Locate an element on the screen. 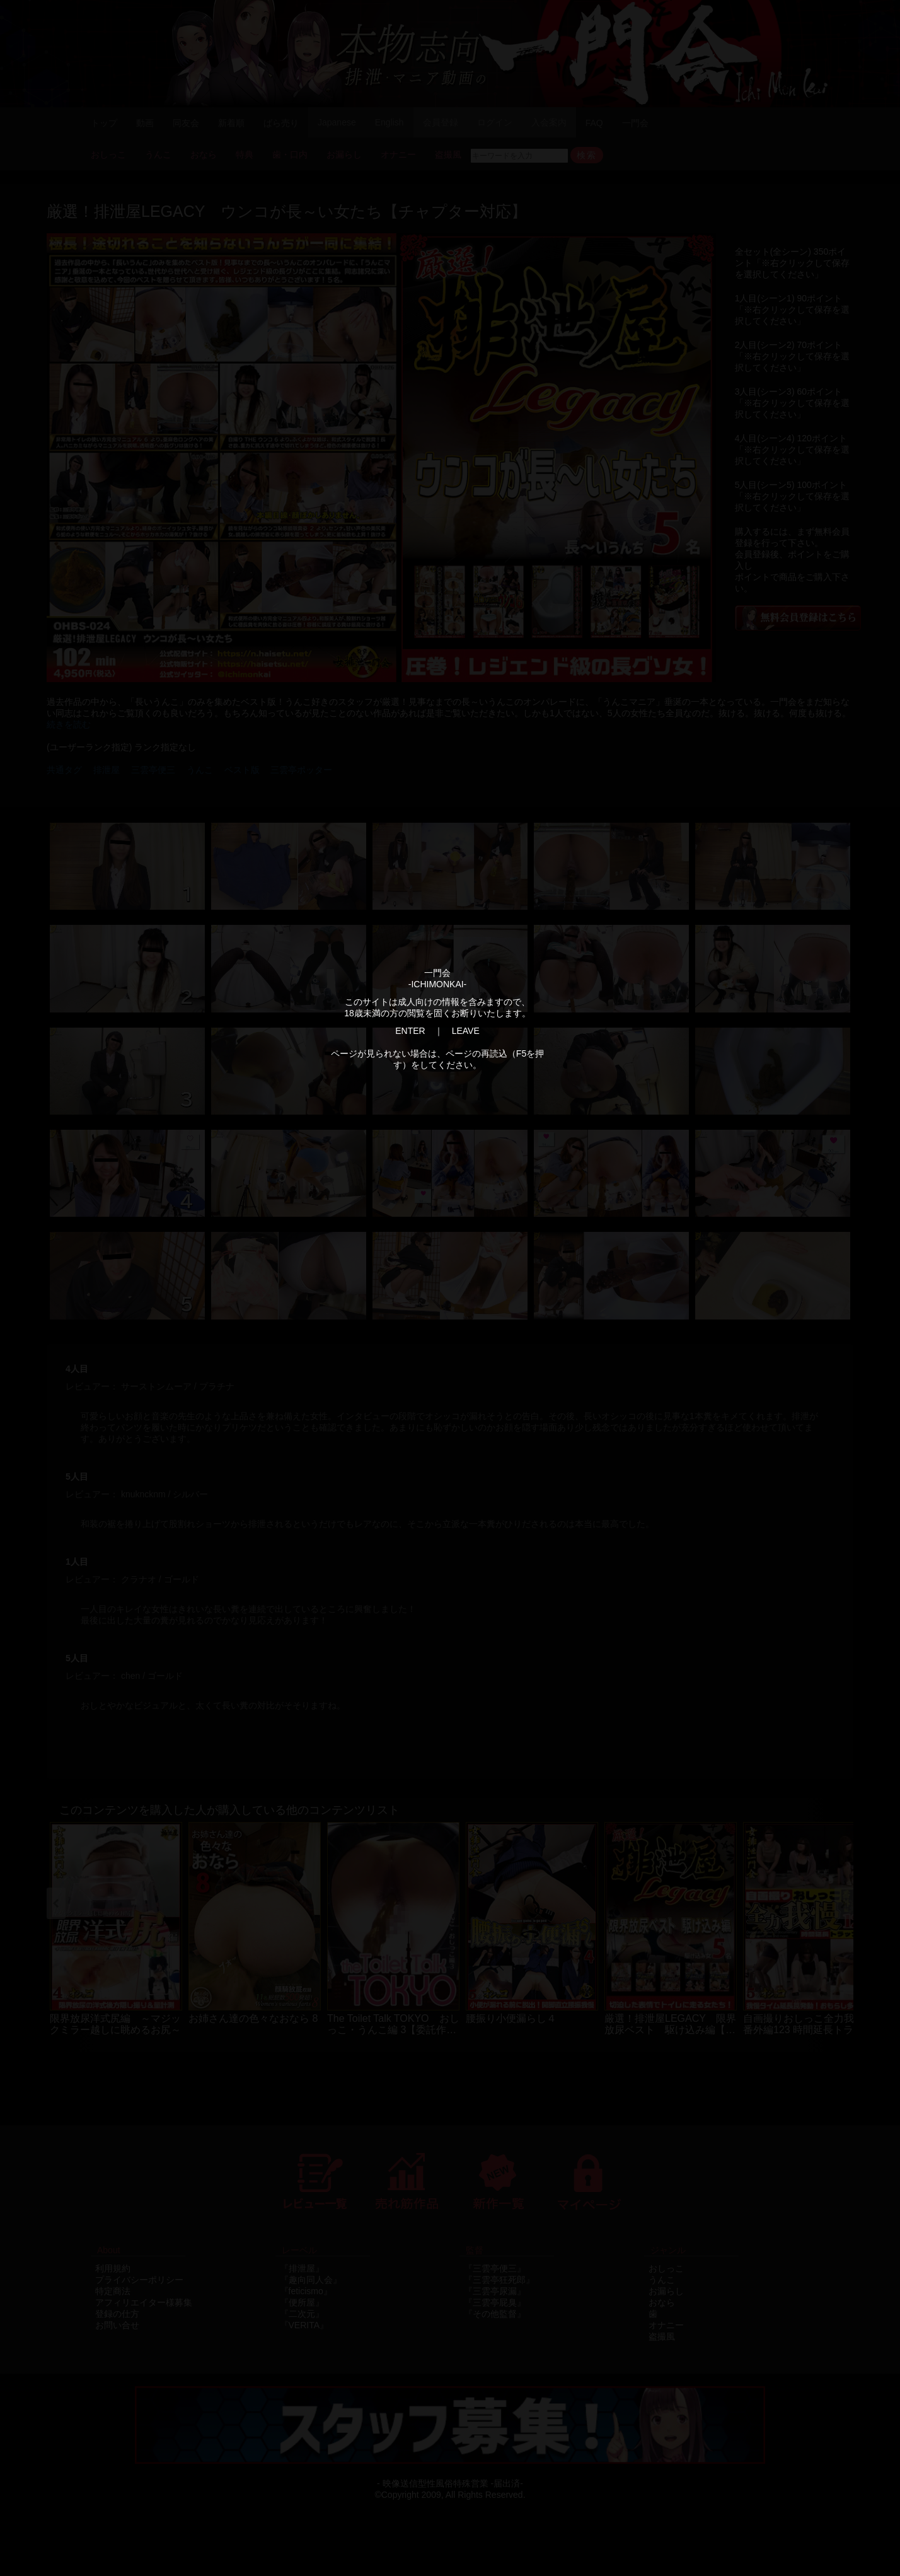 This screenshot has height=2576, width=900. LEAVE is located at coordinates (466, 1031).